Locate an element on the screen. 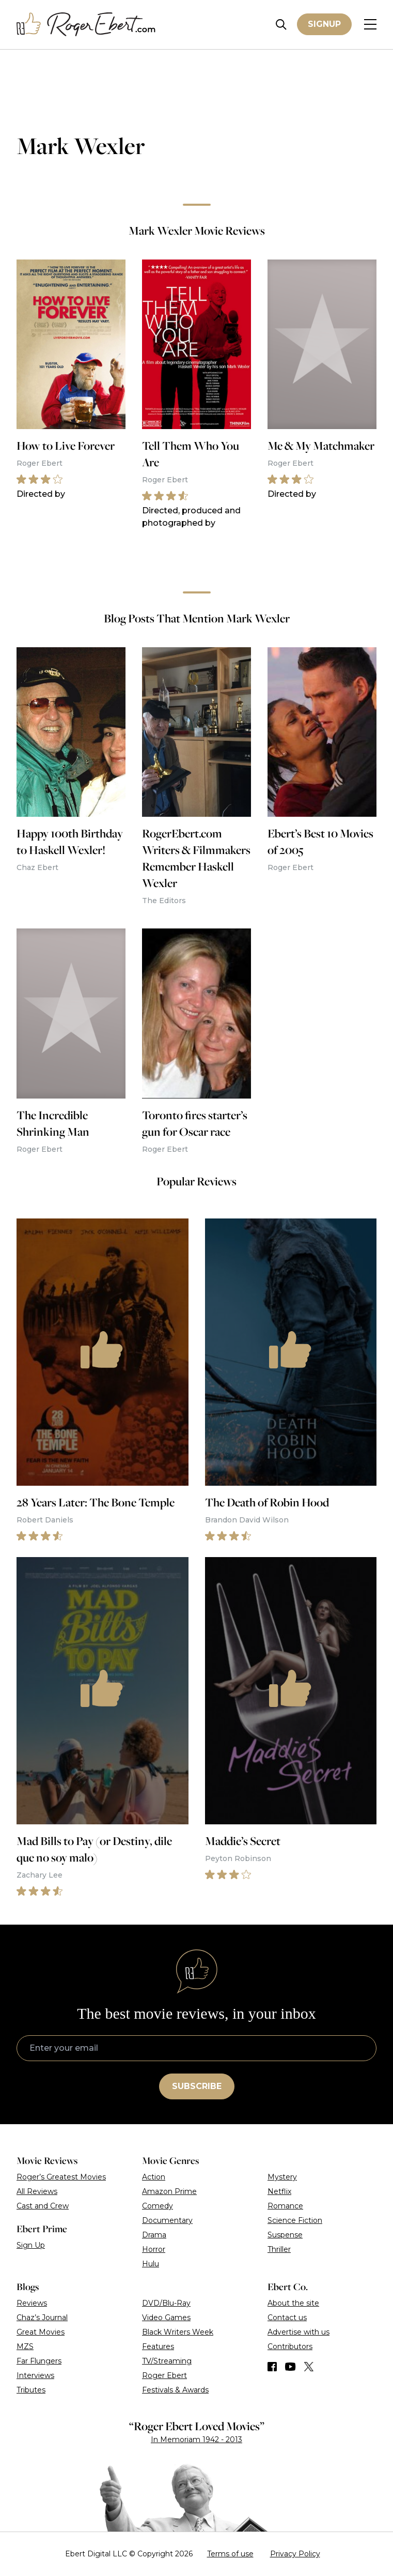 This screenshot has height=2576, width=393. Chaz’s Journal is located at coordinates (42, 2317).